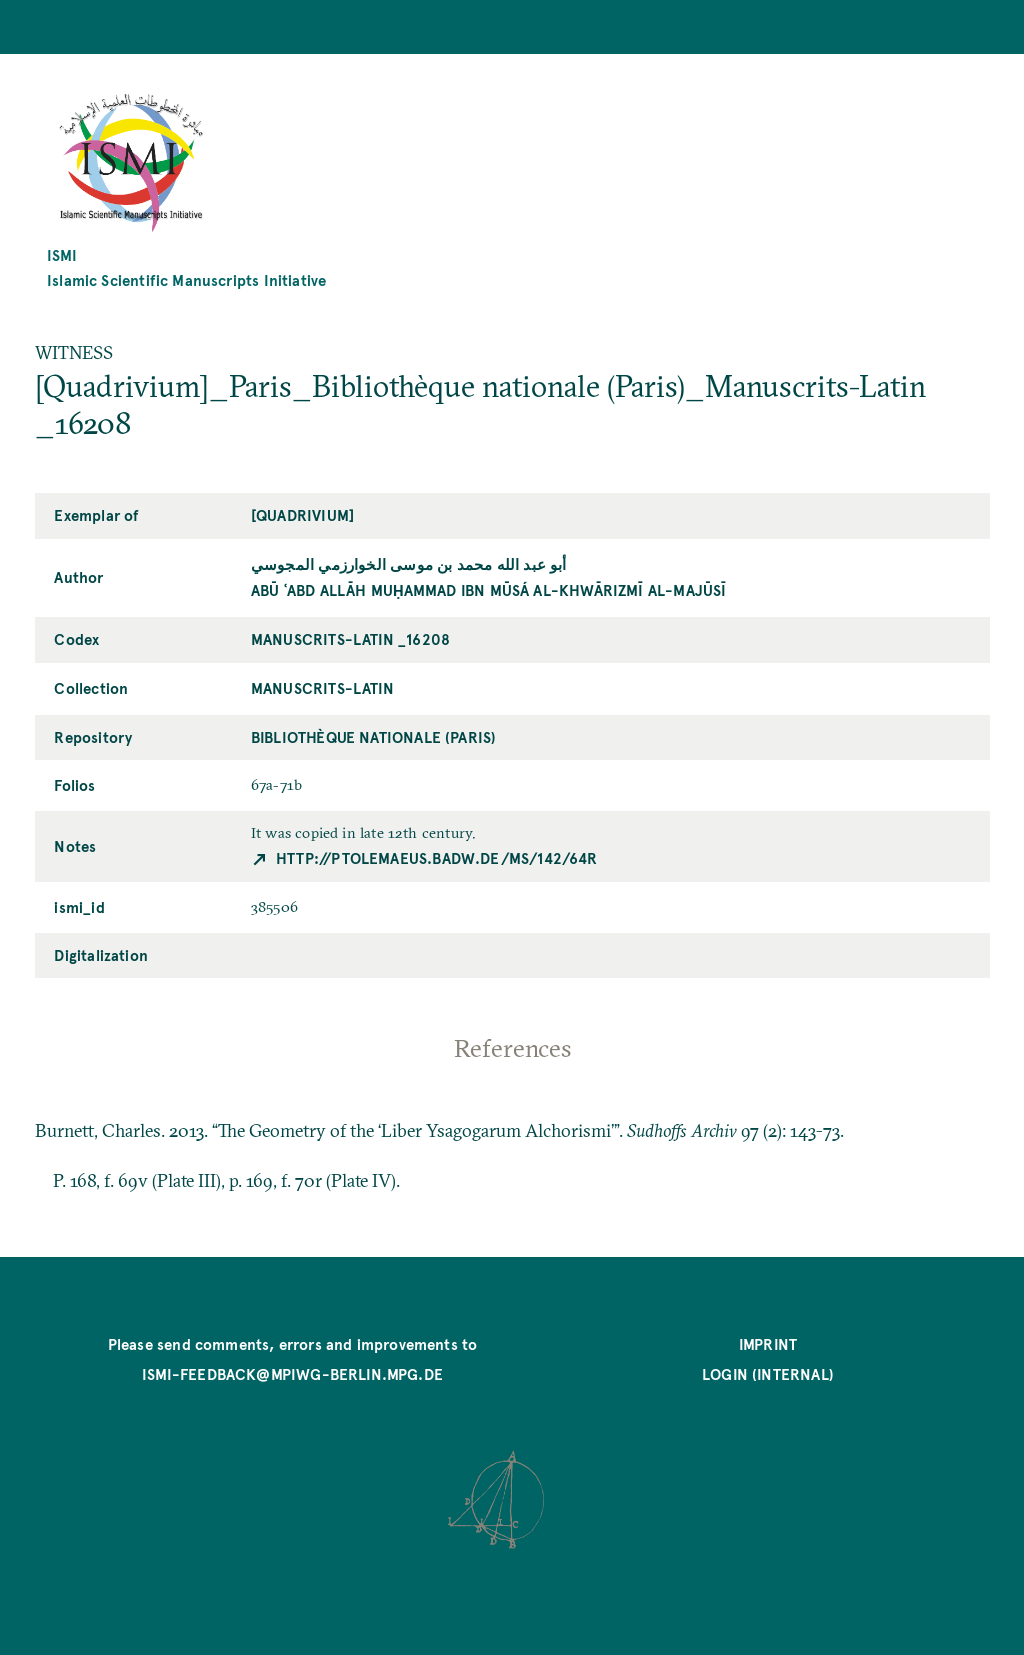 This screenshot has width=1024, height=1655. Describe the element at coordinates (350, 638) in the screenshot. I see `Manuscrits-Latin _16208` at that location.